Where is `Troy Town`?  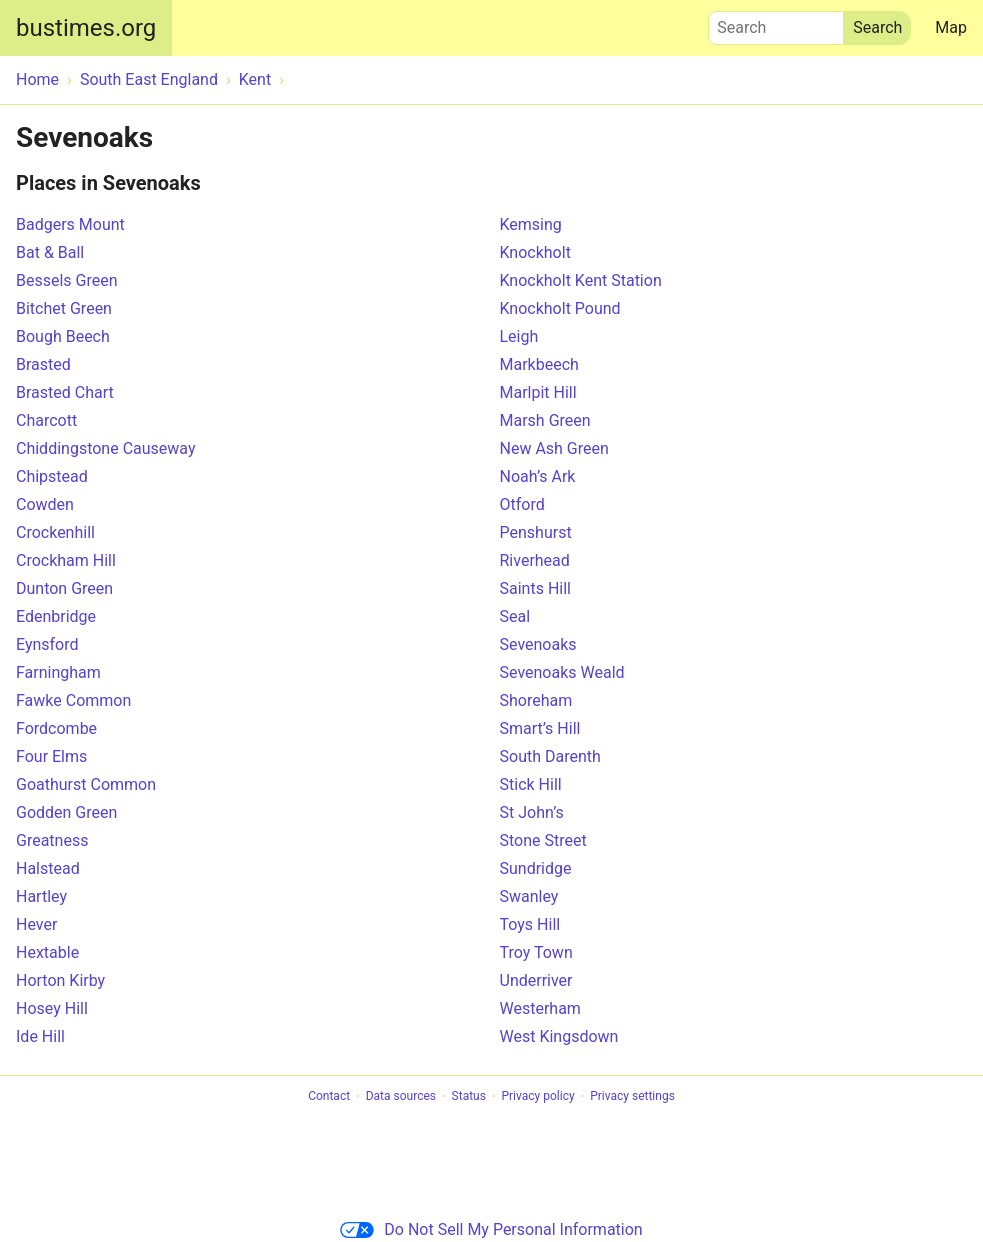
Troy Town is located at coordinates (536, 952).